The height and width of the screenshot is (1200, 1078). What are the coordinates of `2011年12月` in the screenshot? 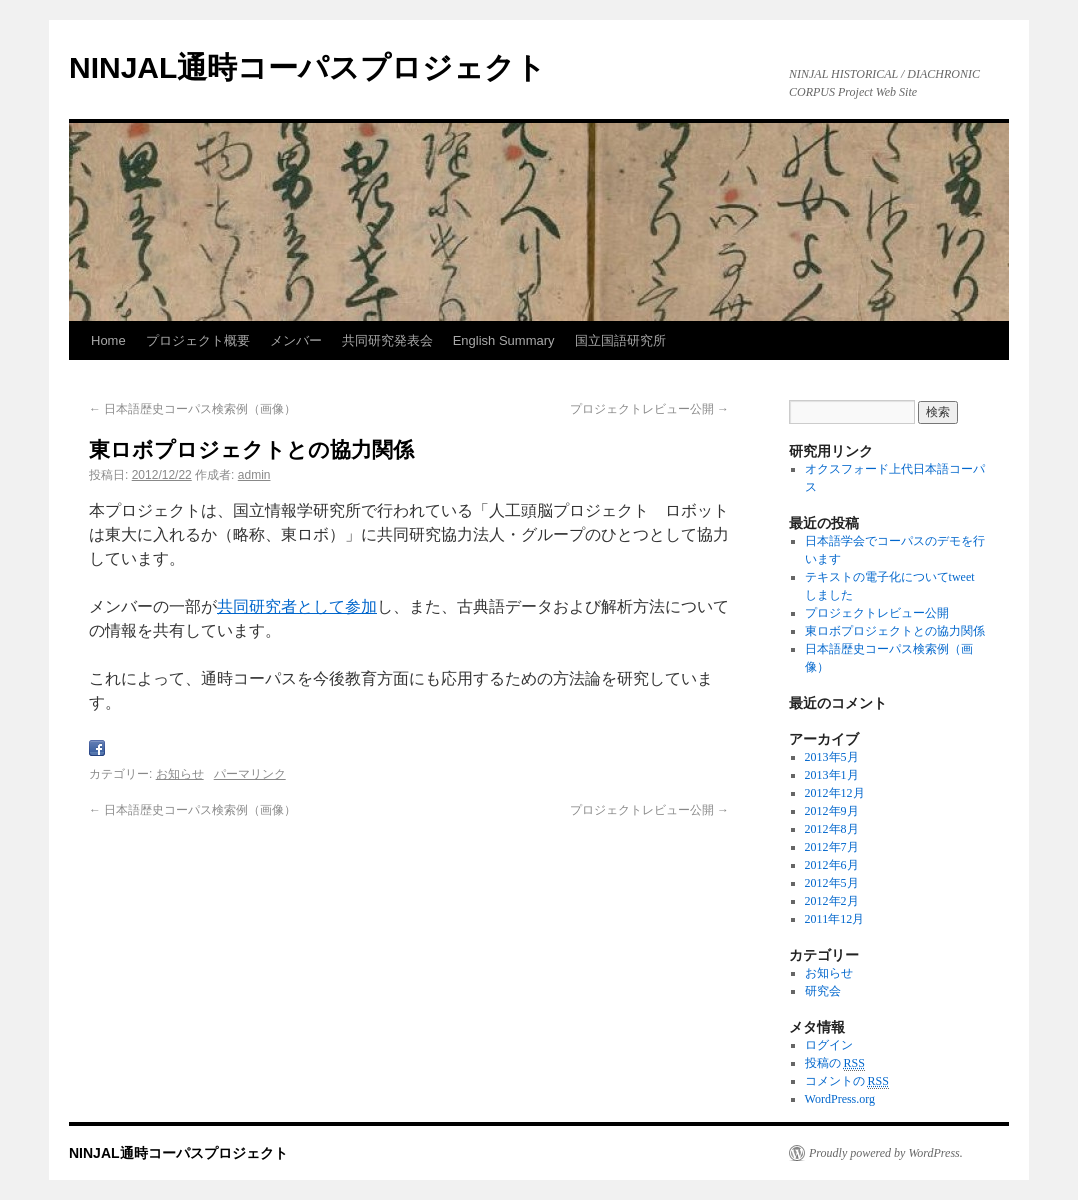 It's located at (835, 919).